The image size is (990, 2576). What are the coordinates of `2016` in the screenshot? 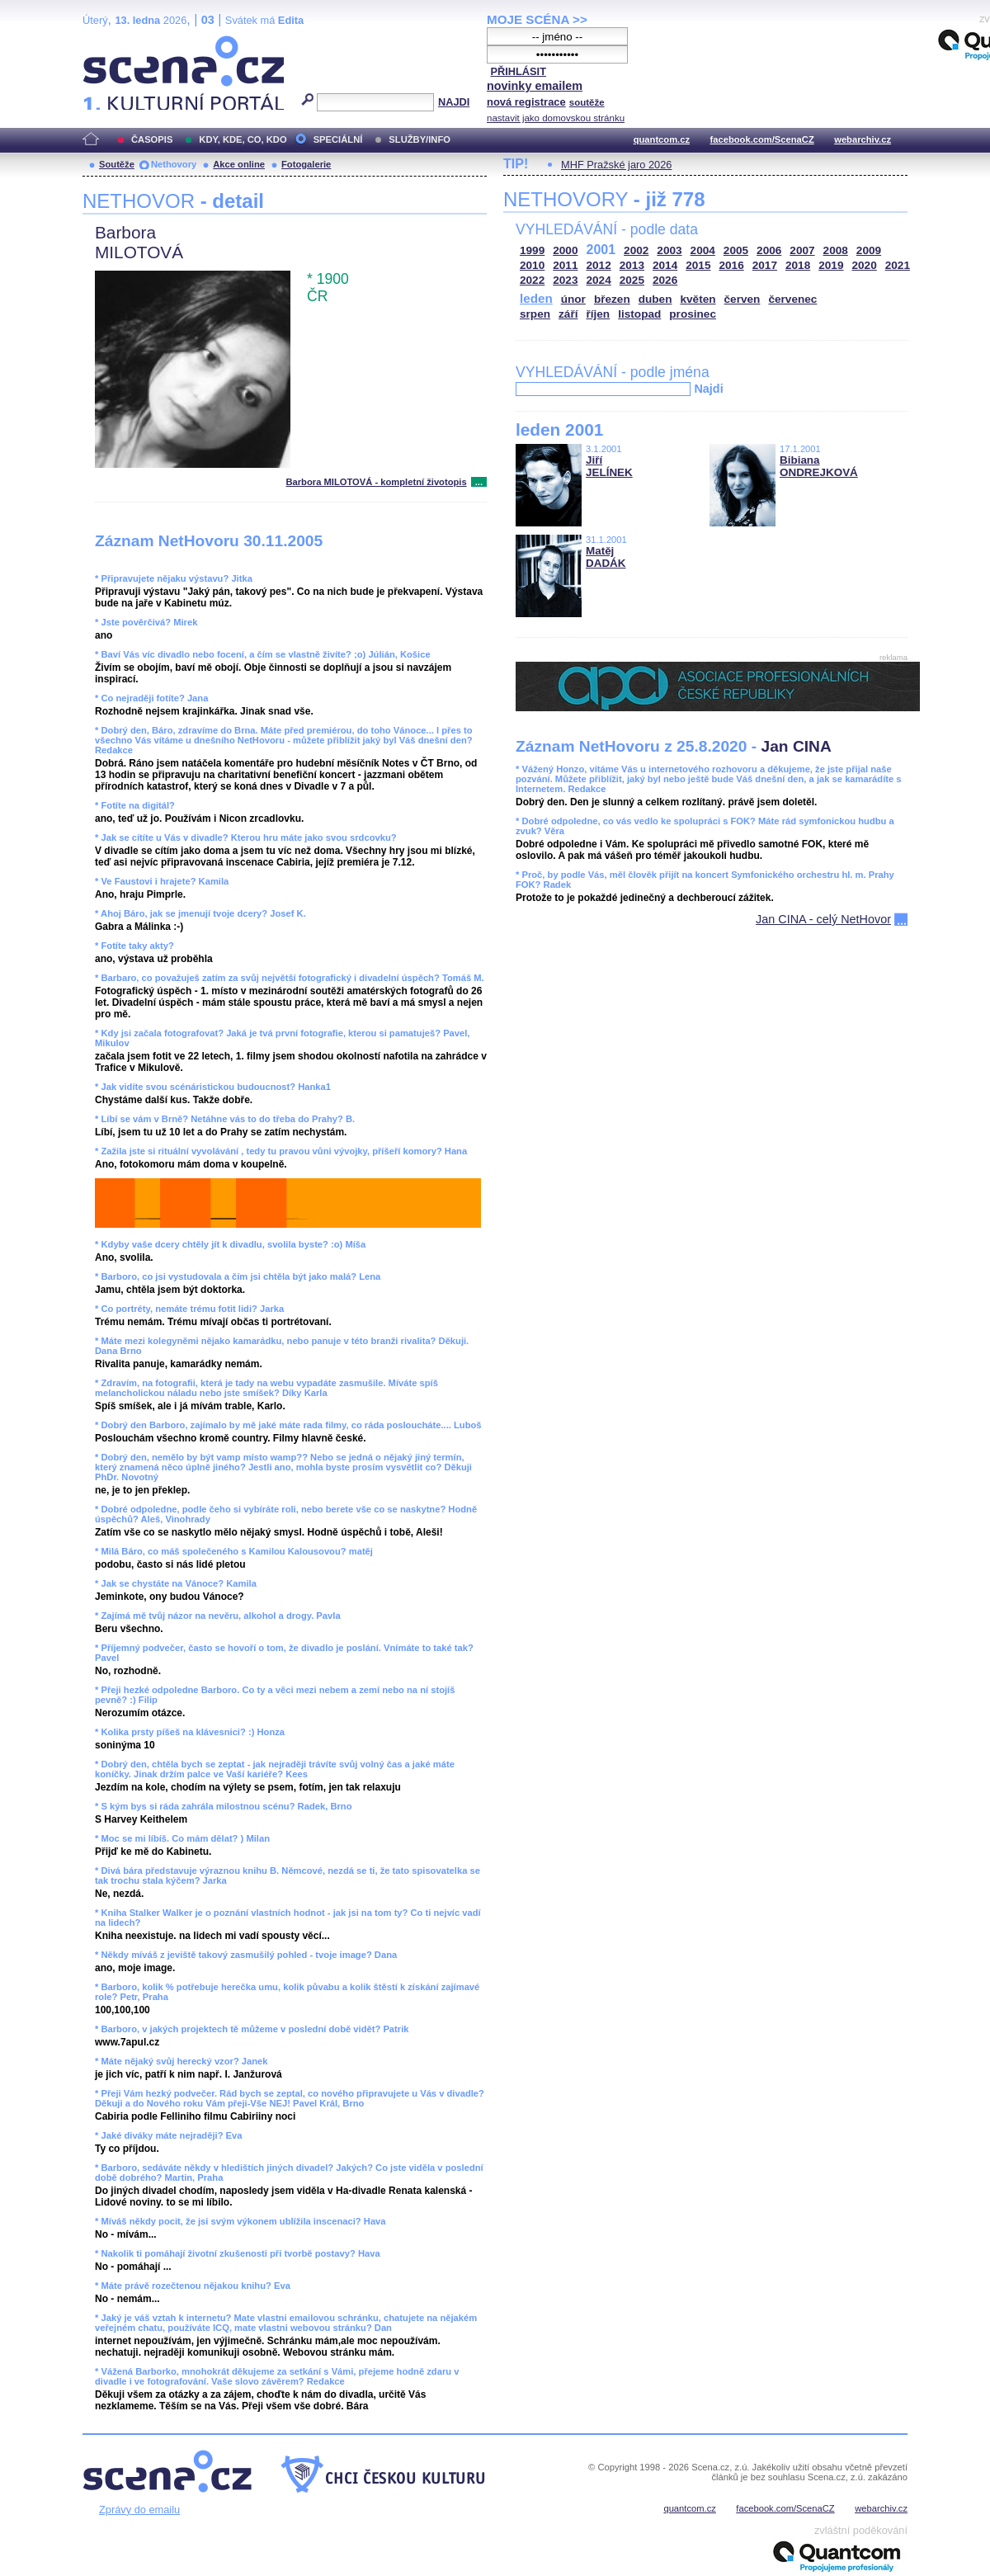 It's located at (731, 265).